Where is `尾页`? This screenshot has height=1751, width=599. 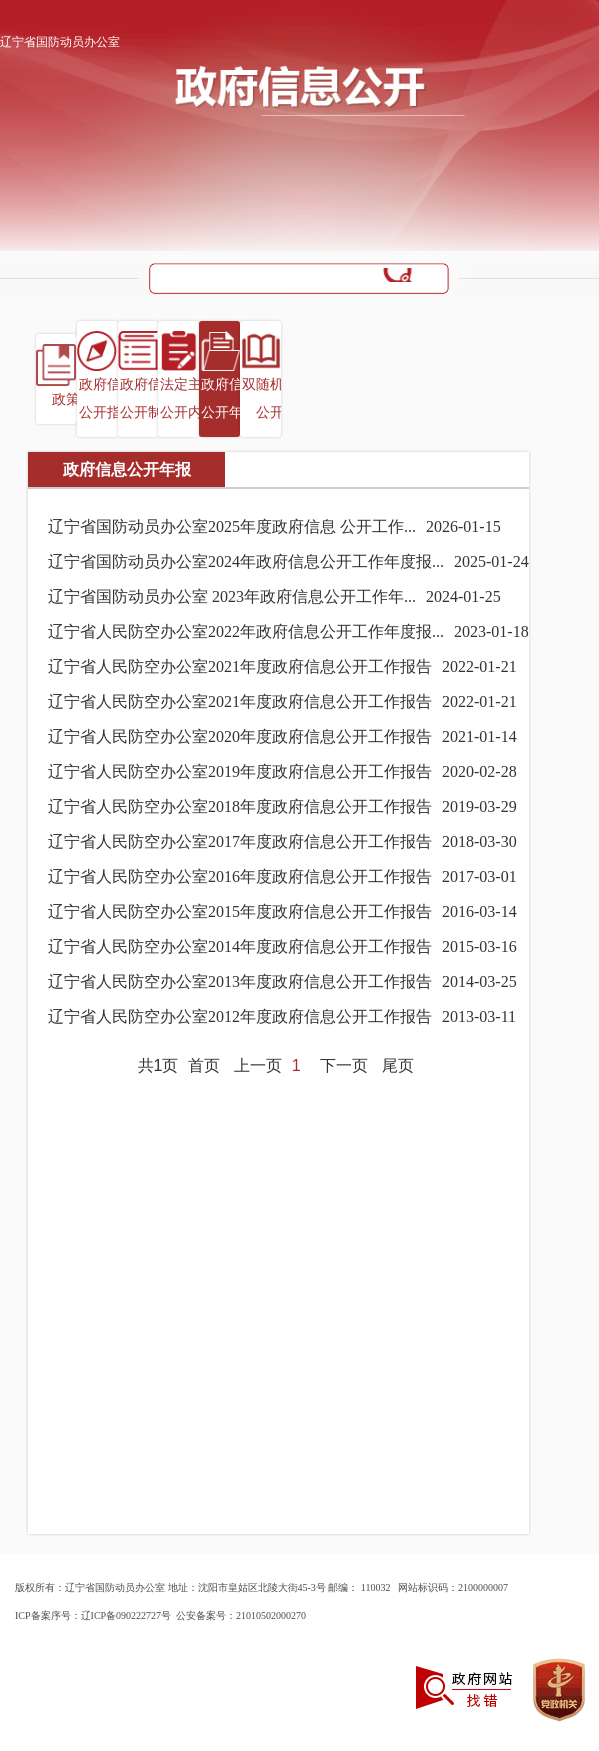 尾页 is located at coordinates (398, 1065).